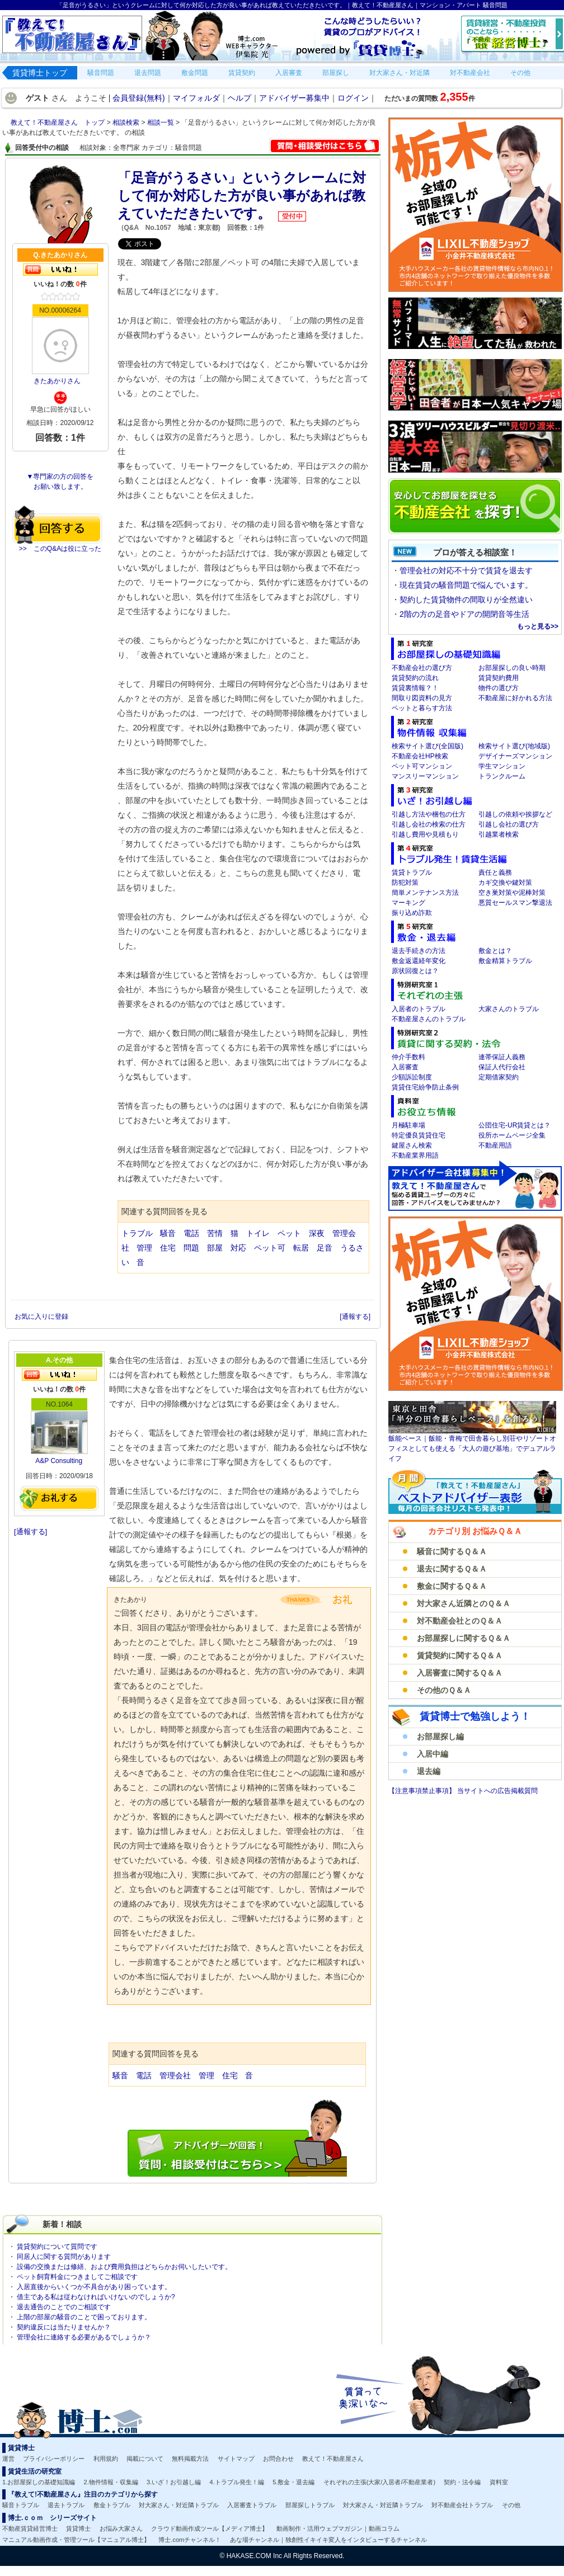 The height and width of the screenshot is (2576, 564). I want to click on 相談検索, so click(126, 122).